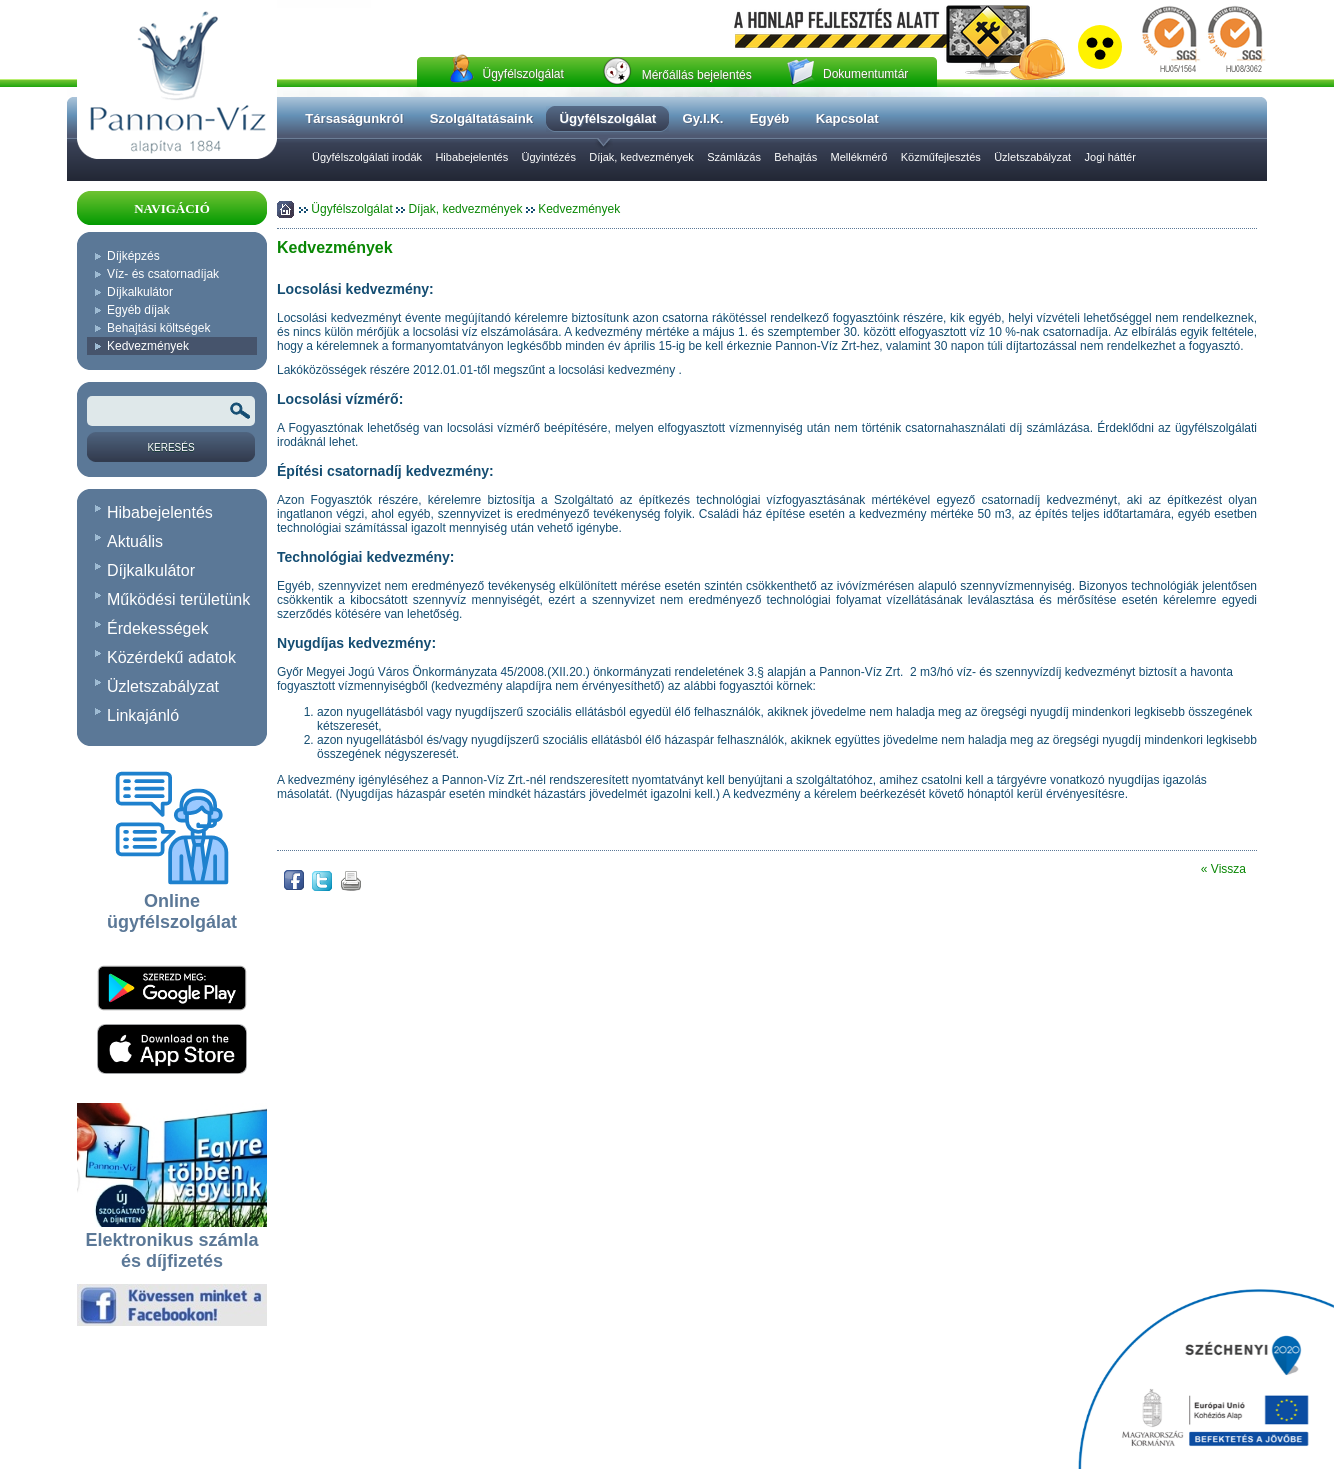 This screenshot has width=1334, height=1472. Describe the element at coordinates (171, 447) in the screenshot. I see `[Keresés]` at that location.